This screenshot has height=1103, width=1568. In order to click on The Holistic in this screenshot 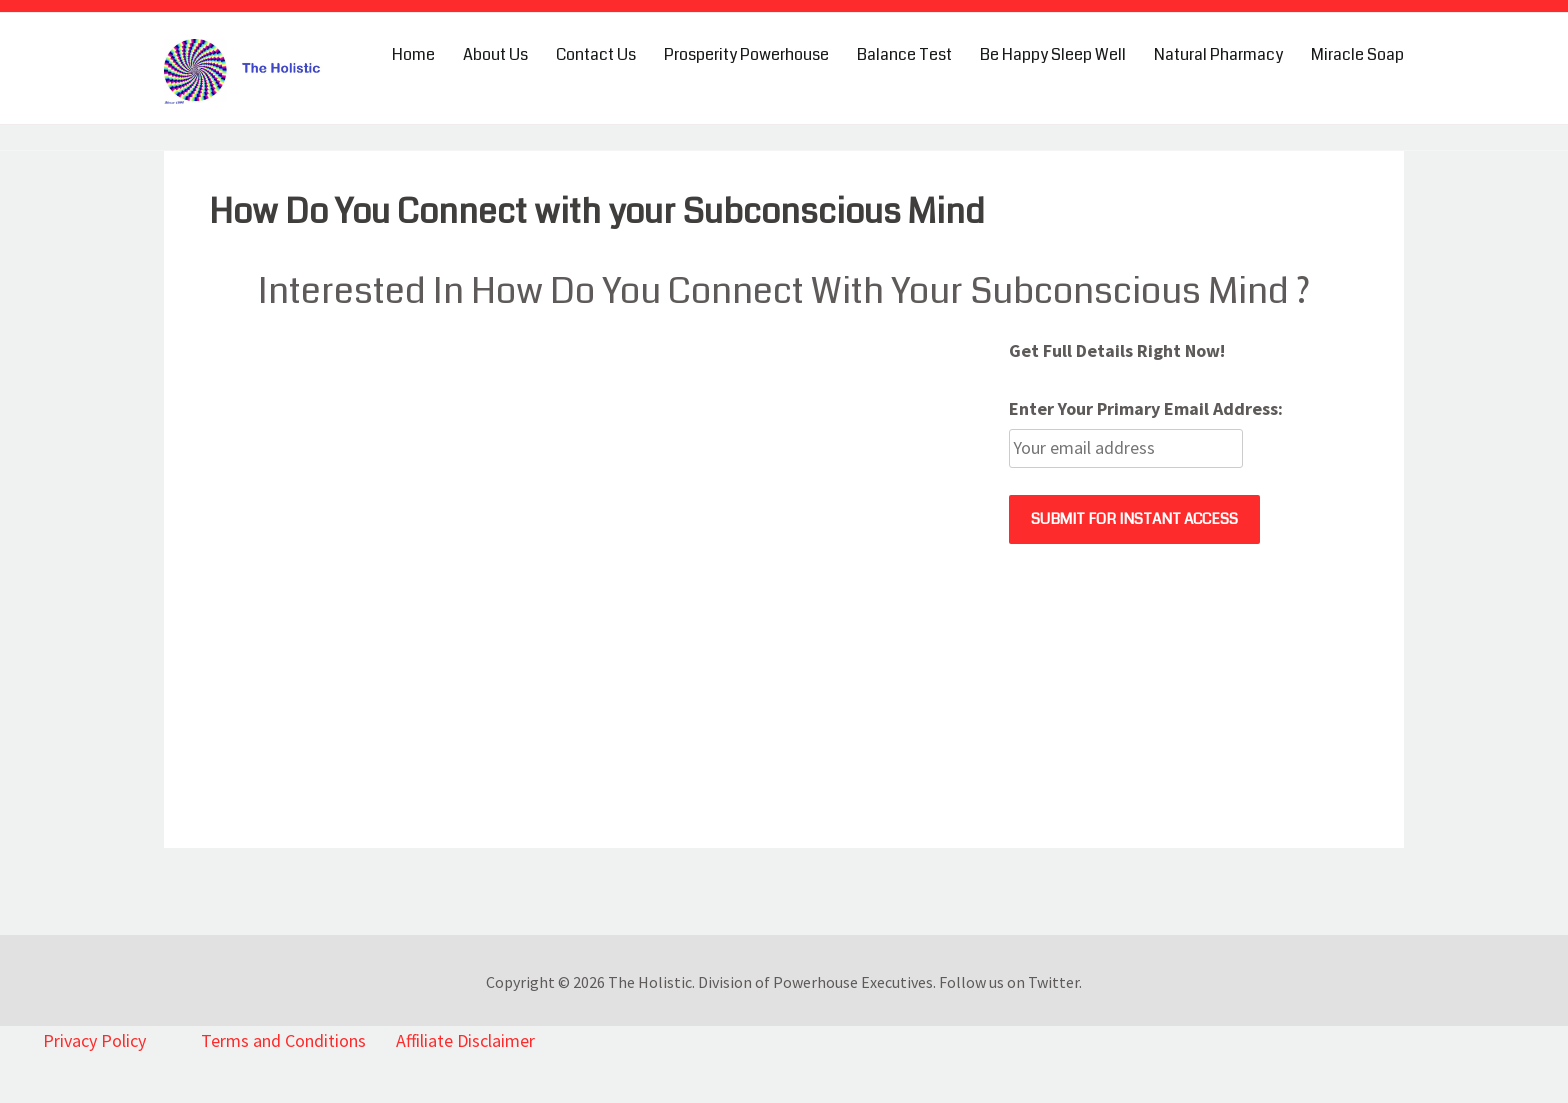, I will do `click(650, 982)`.